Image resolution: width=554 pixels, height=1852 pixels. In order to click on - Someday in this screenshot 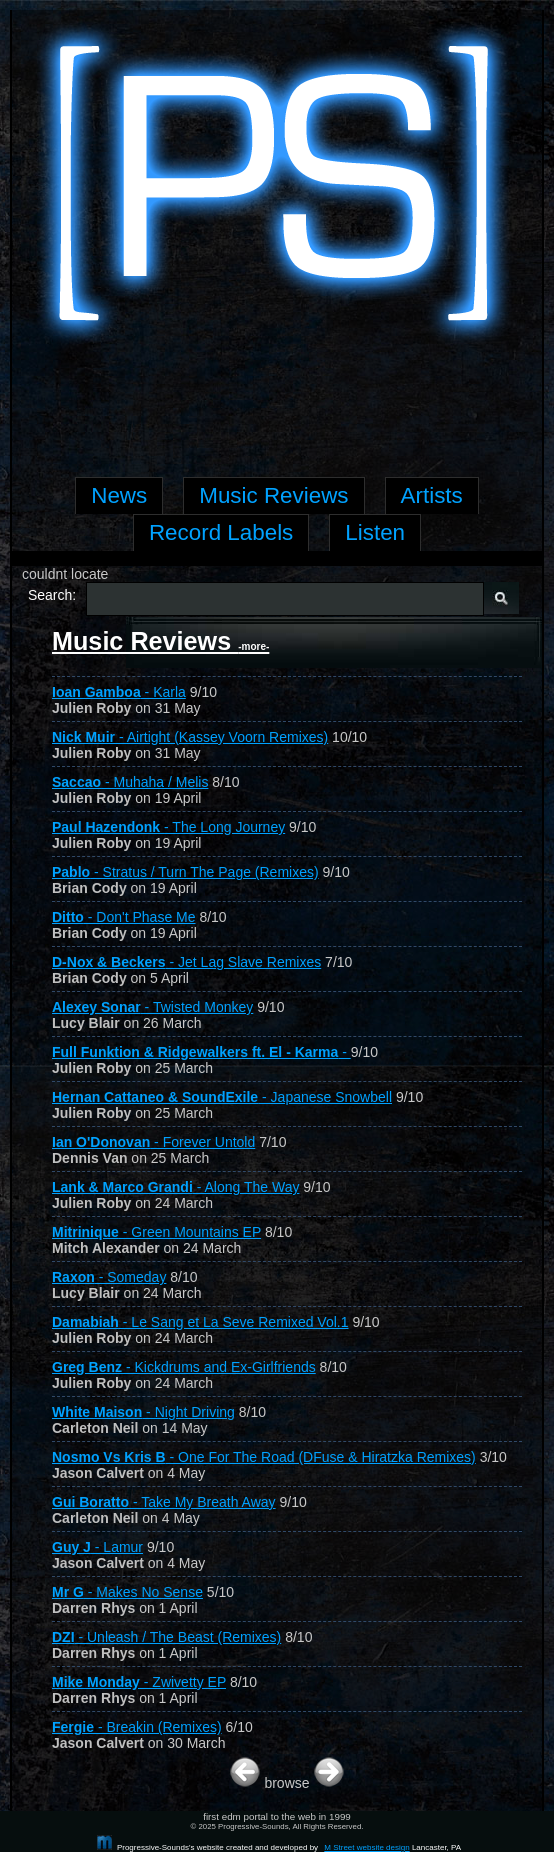, I will do `click(109, 1277)`.